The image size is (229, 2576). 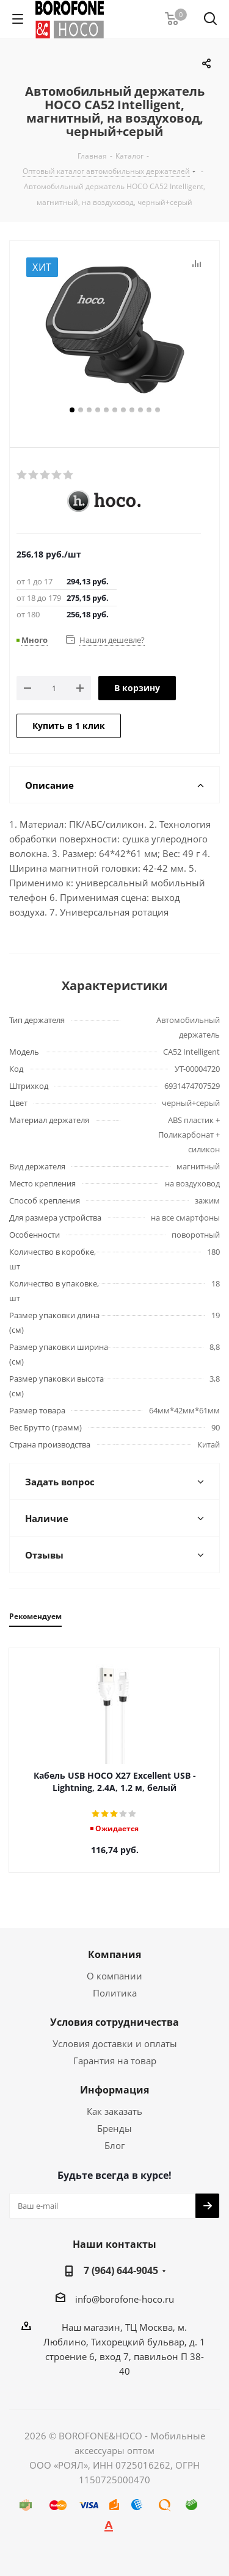 I want to click on Бренды, so click(x=114, y=2128).